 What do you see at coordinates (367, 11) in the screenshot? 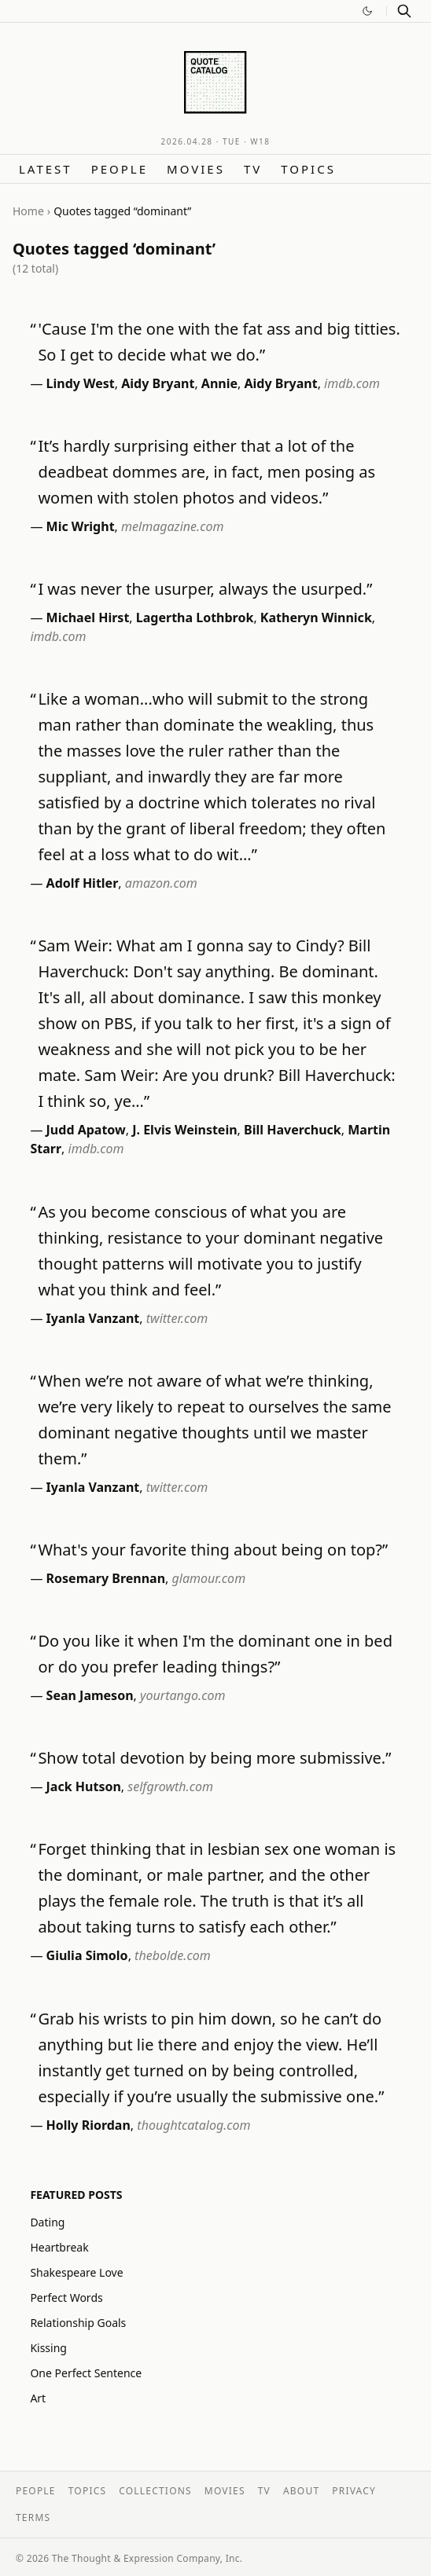
I see `[Switch to dark mode]` at bounding box center [367, 11].